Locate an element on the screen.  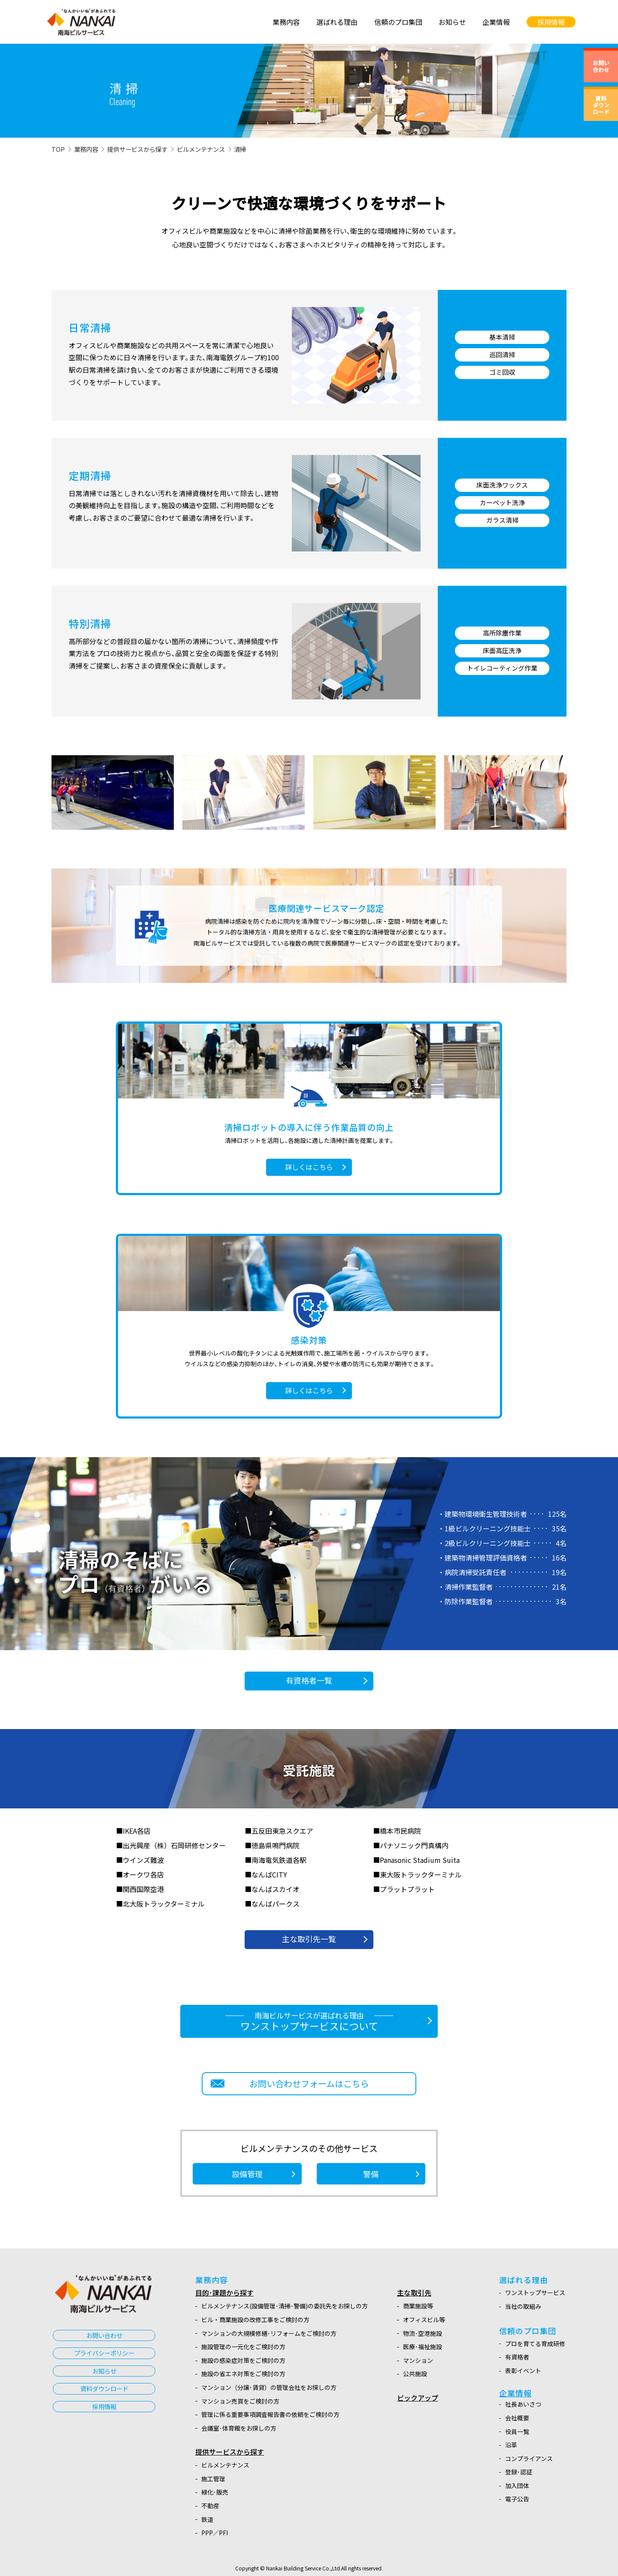
プライバシーポリシー is located at coordinates (104, 2352).